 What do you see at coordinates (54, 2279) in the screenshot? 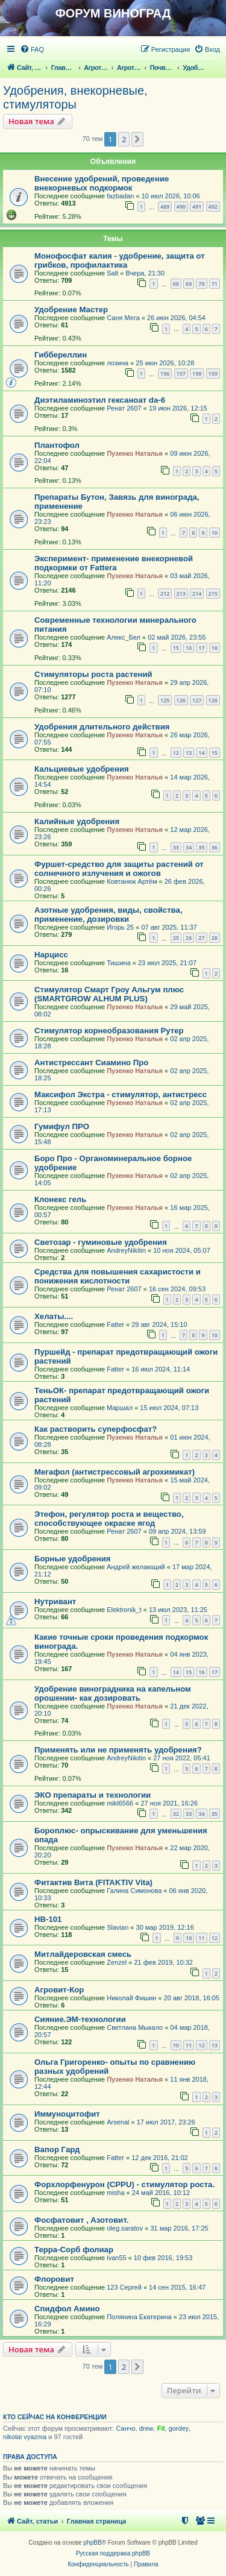
I see `Флоровит` at bounding box center [54, 2279].